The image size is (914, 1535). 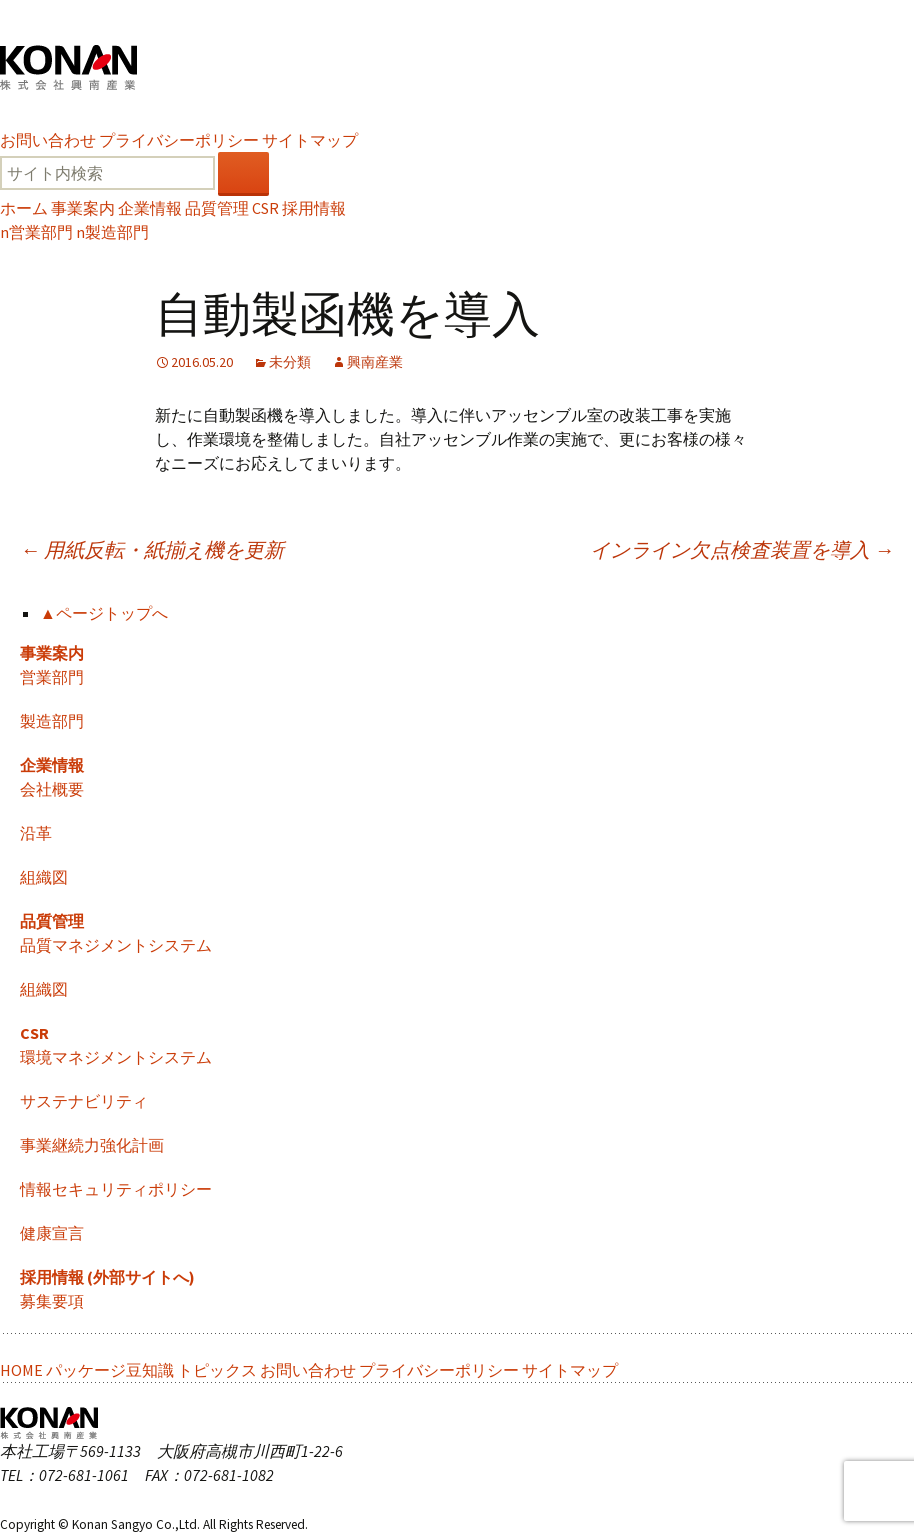 I want to click on 環境マネジメントシステム, so click(x=116, y=1057).